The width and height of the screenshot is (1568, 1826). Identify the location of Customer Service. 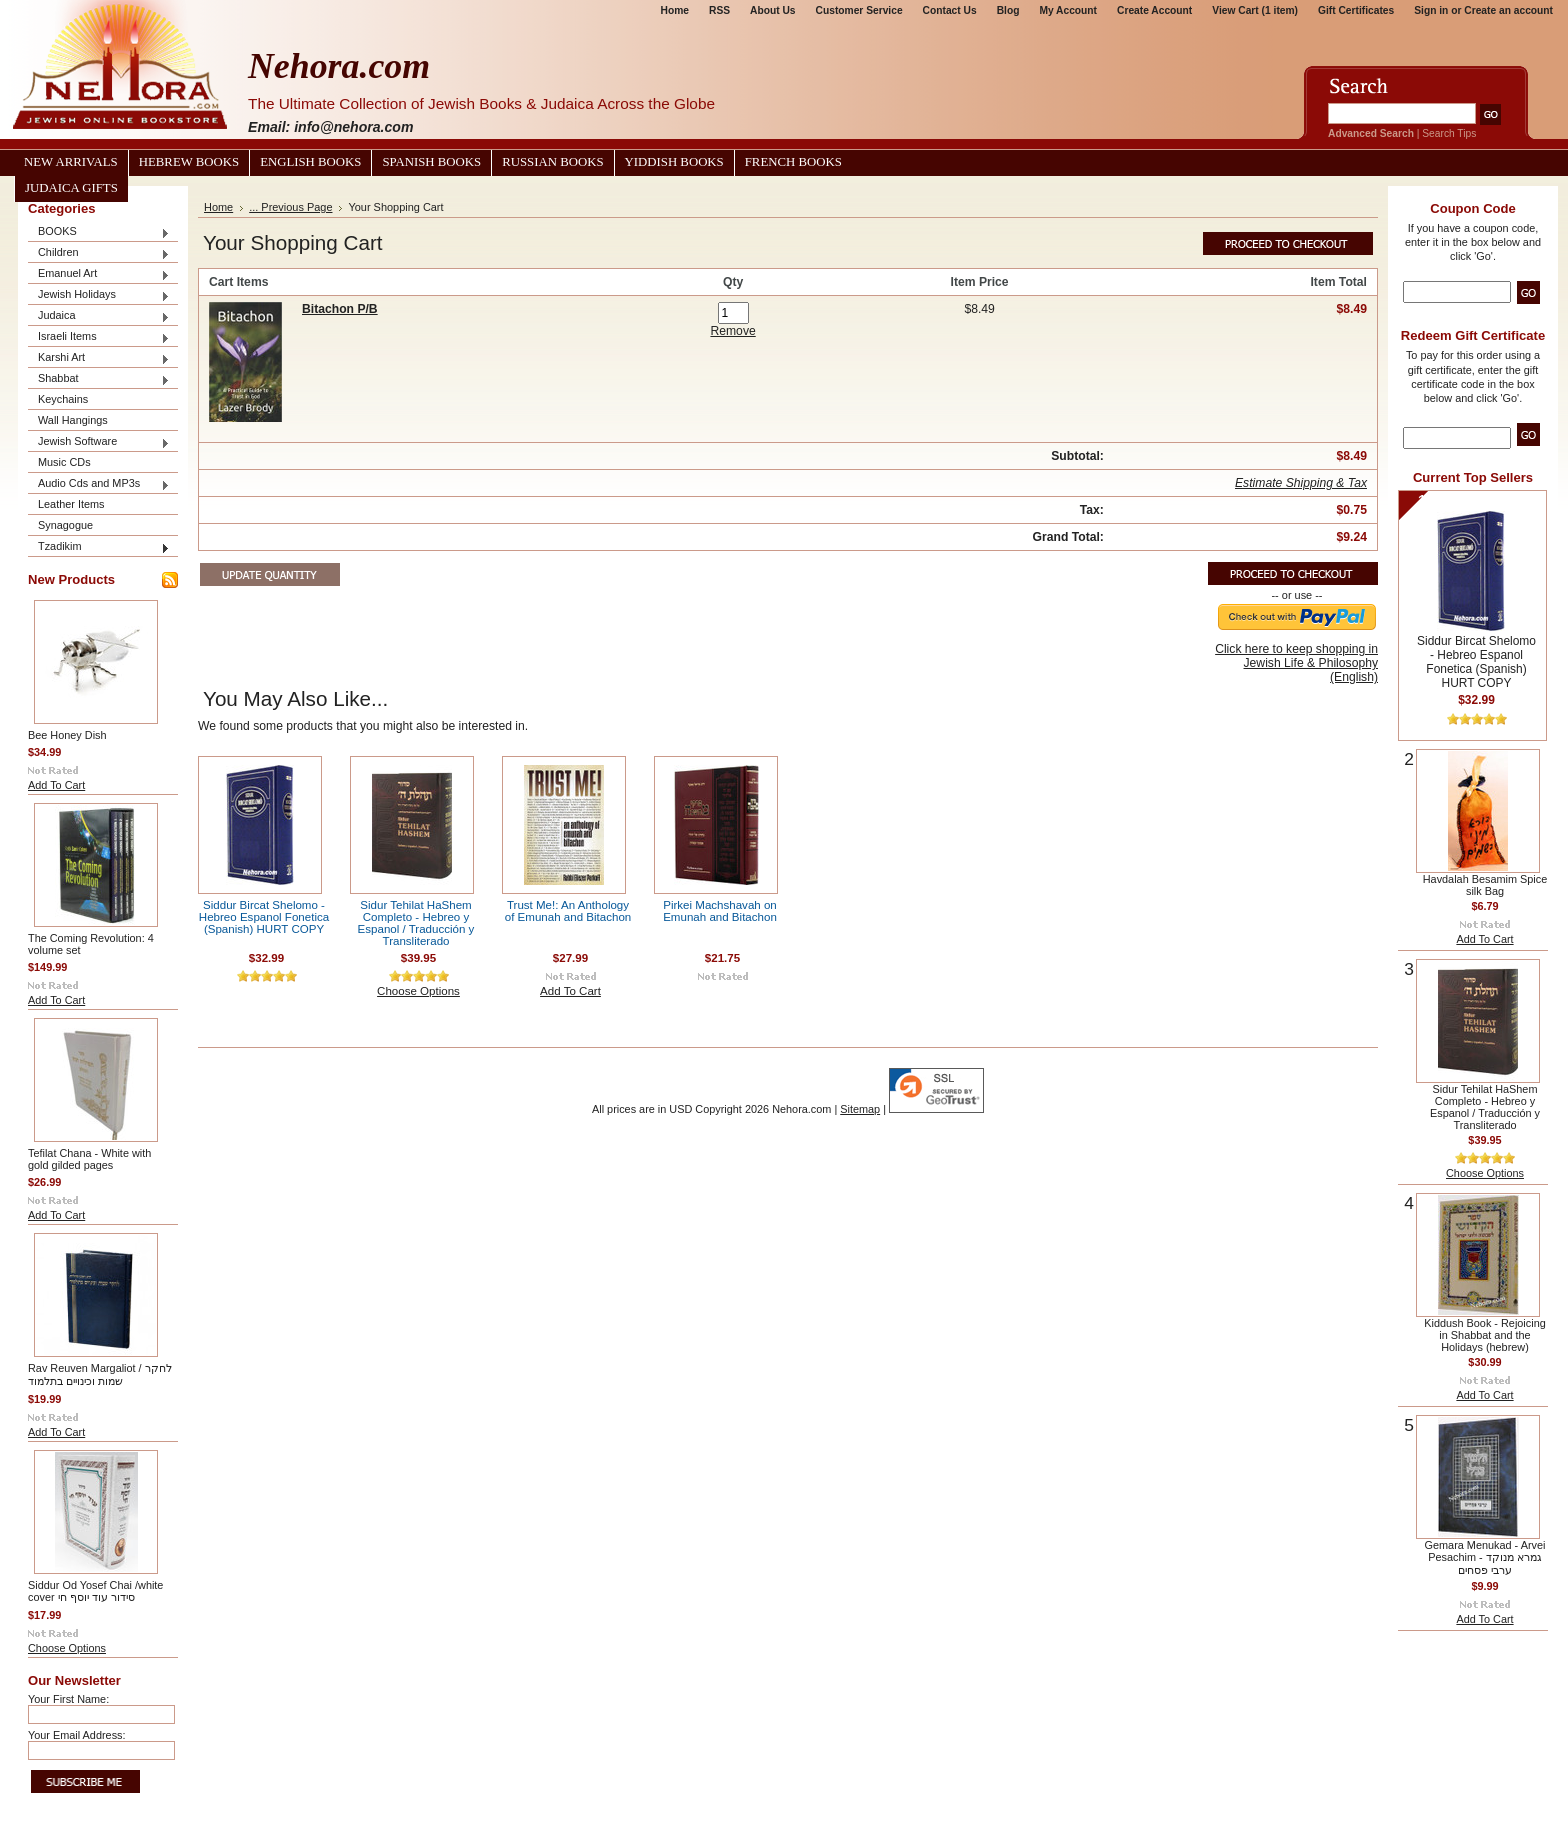
(859, 10).